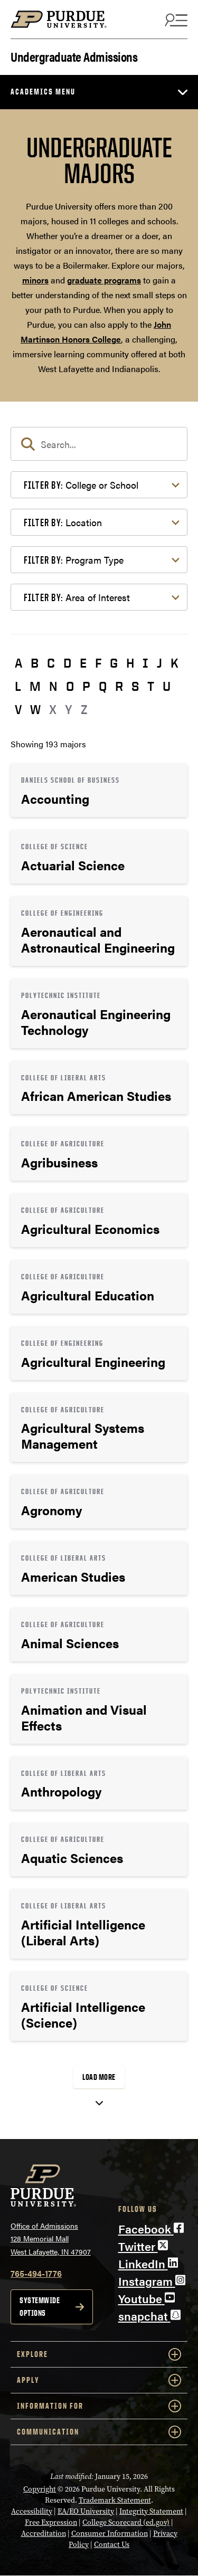 The height and width of the screenshot is (2576, 198). What do you see at coordinates (51, 663) in the screenshot?
I see `C [button]` at bounding box center [51, 663].